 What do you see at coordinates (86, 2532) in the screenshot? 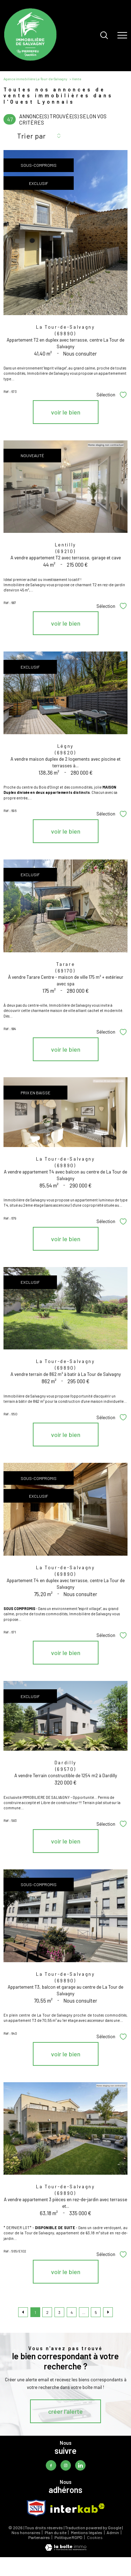
I see `Mentions légales` at bounding box center [86, 2532].